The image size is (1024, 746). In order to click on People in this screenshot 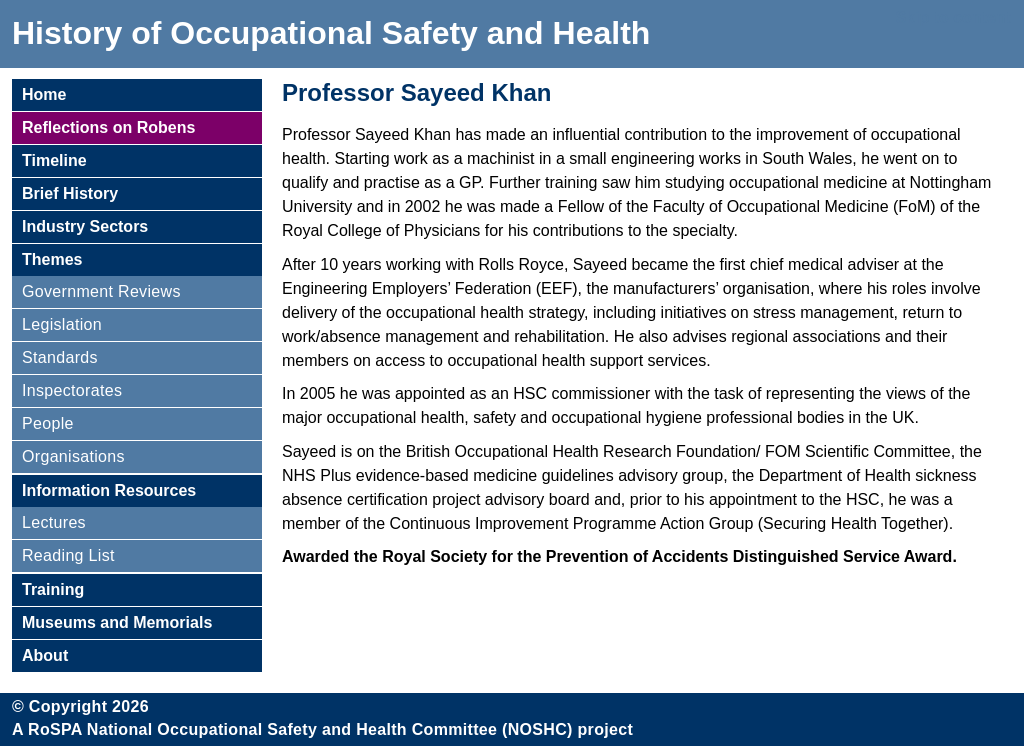, I will do `click(48, 423)`.